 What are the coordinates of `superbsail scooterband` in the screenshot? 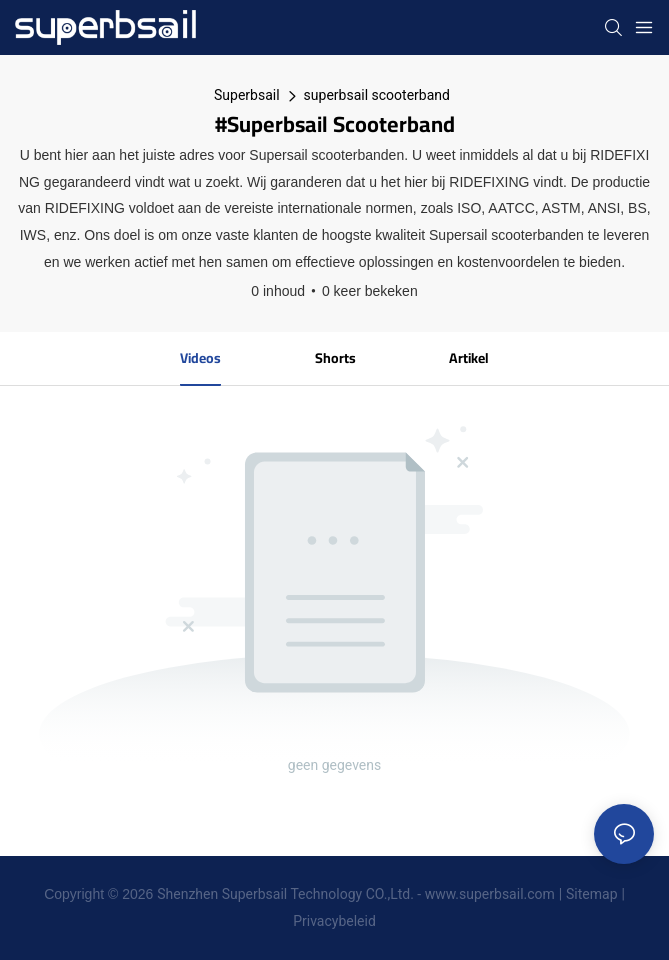 It's located at (377, 95).